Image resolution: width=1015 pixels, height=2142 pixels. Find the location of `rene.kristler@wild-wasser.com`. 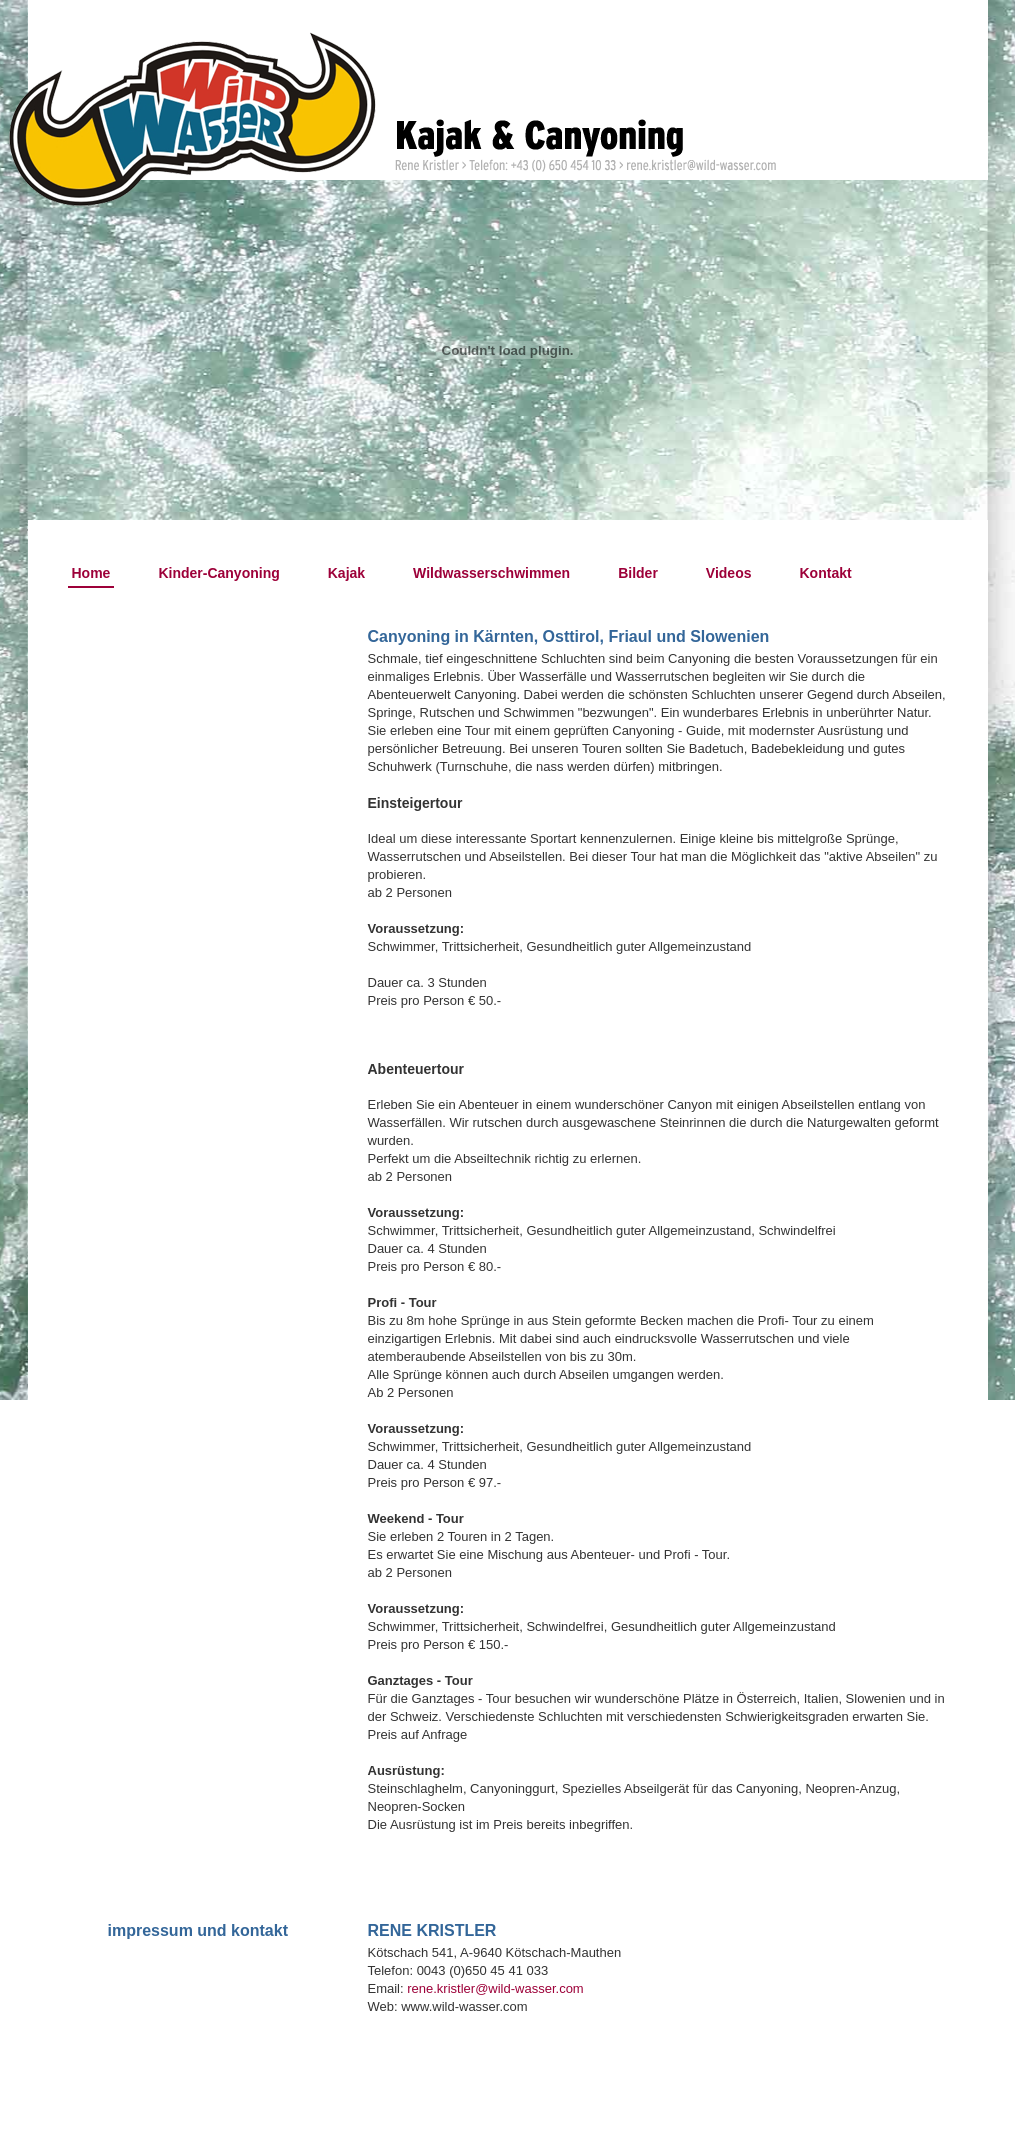

rene.kristler@wild-wasser.com is located at coordinates (495, 1988).